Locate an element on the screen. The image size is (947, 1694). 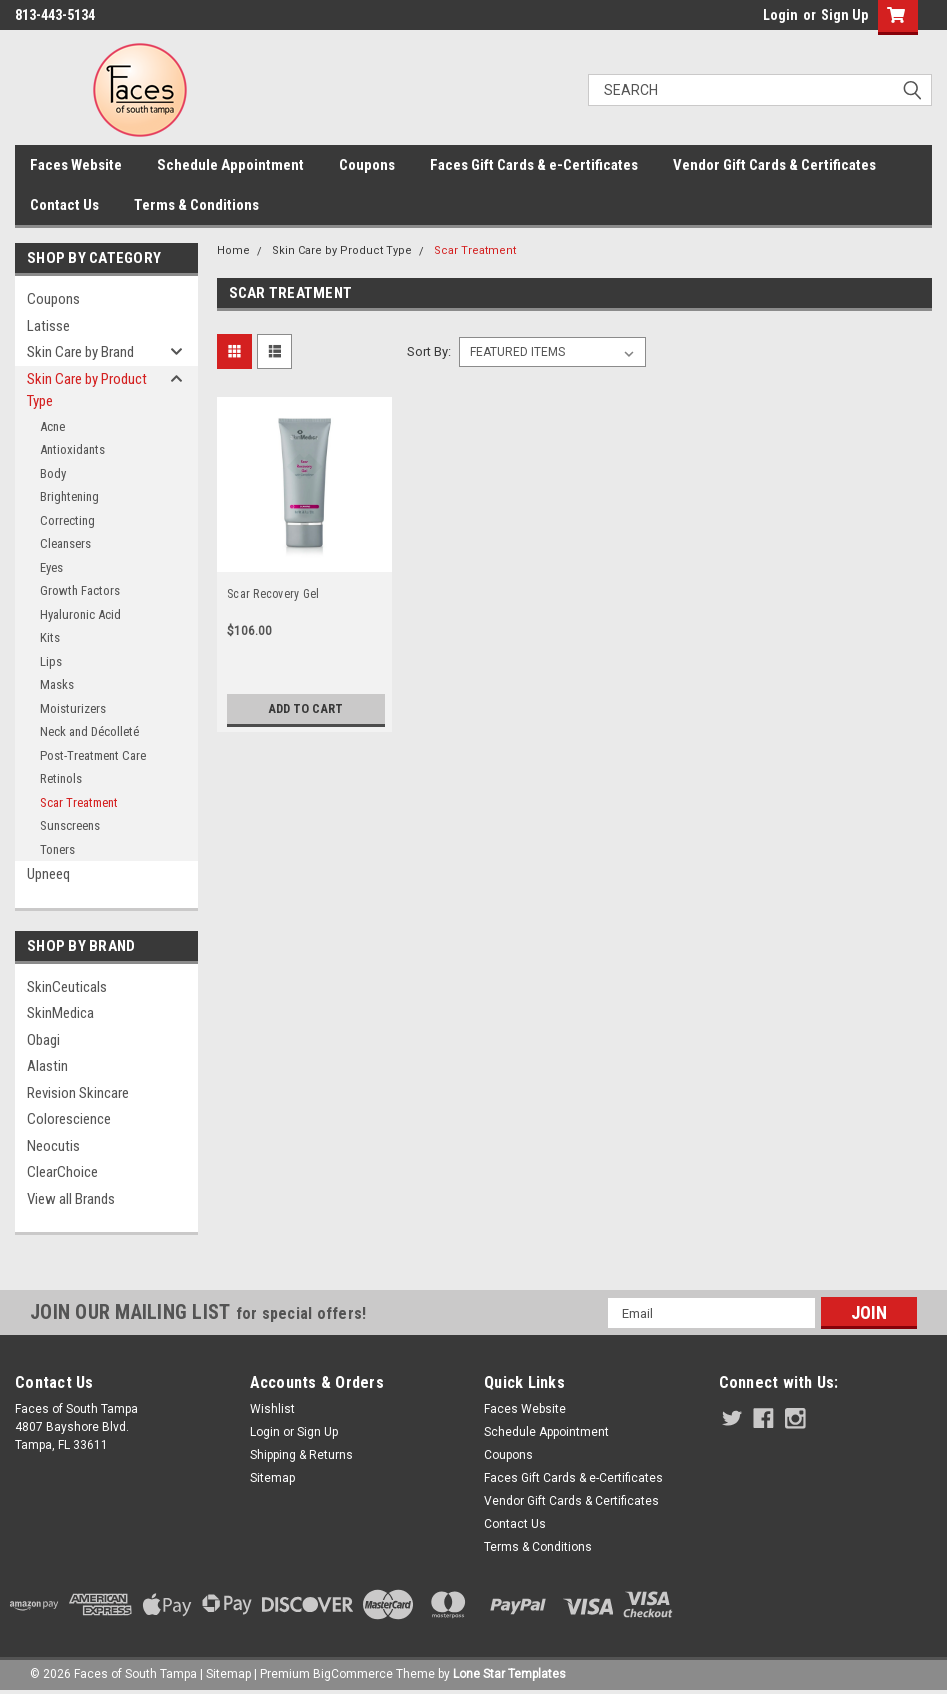
Lips is located at coordinates (51, 661).